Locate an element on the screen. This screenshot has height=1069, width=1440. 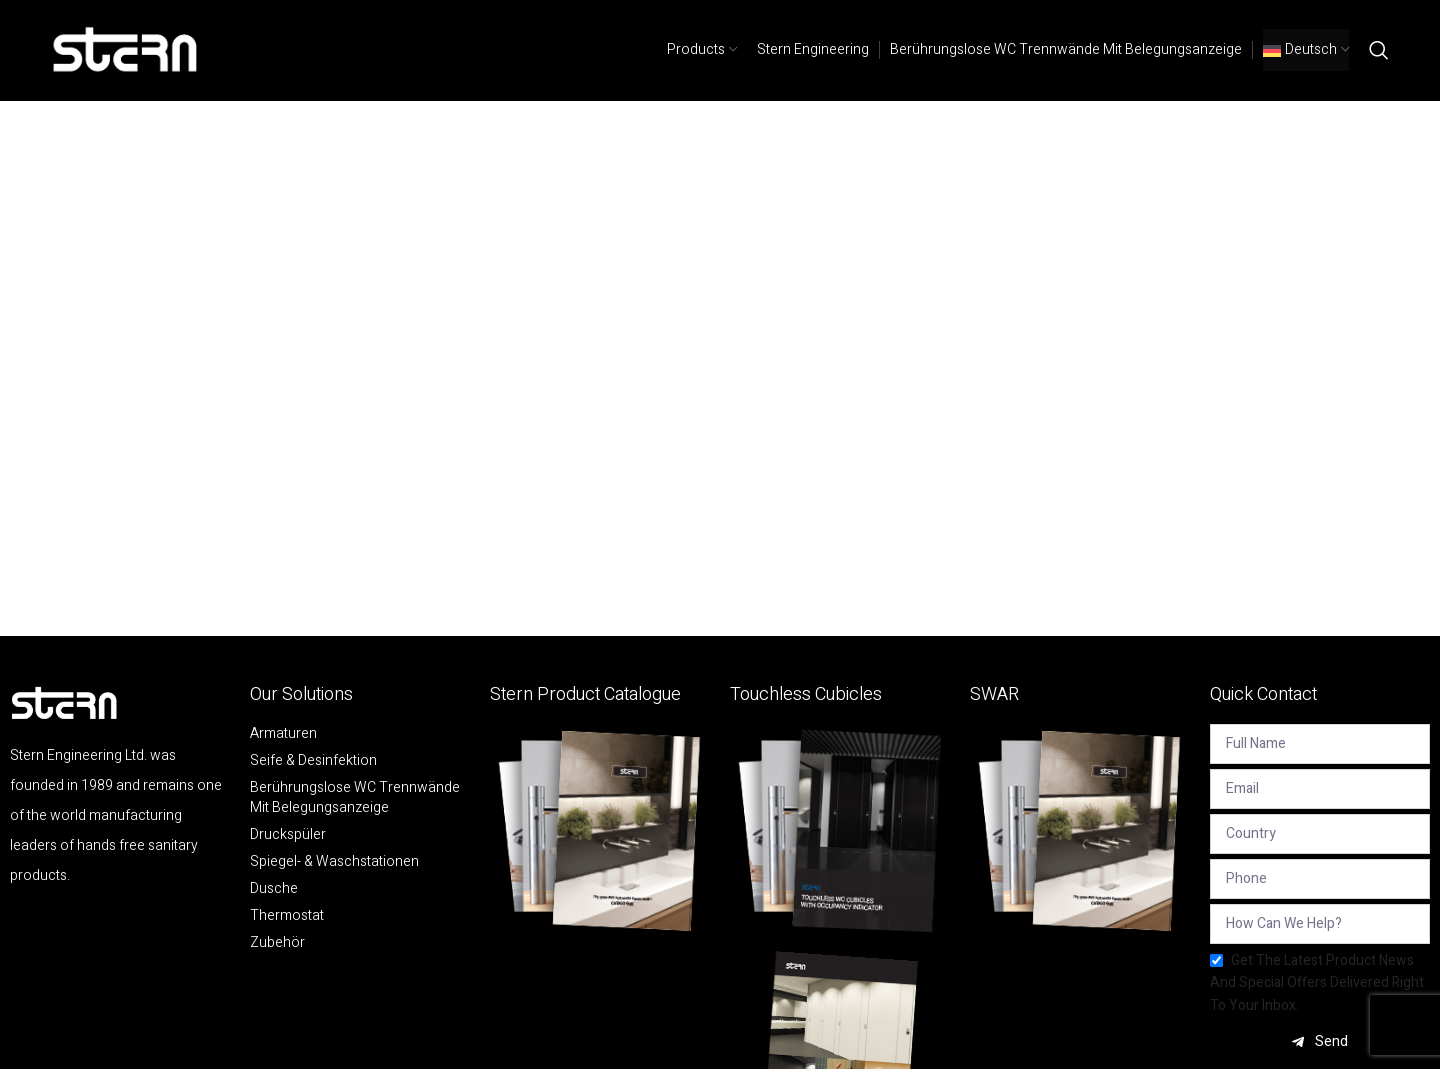
Armaturen is located at coordinates (283, 734).